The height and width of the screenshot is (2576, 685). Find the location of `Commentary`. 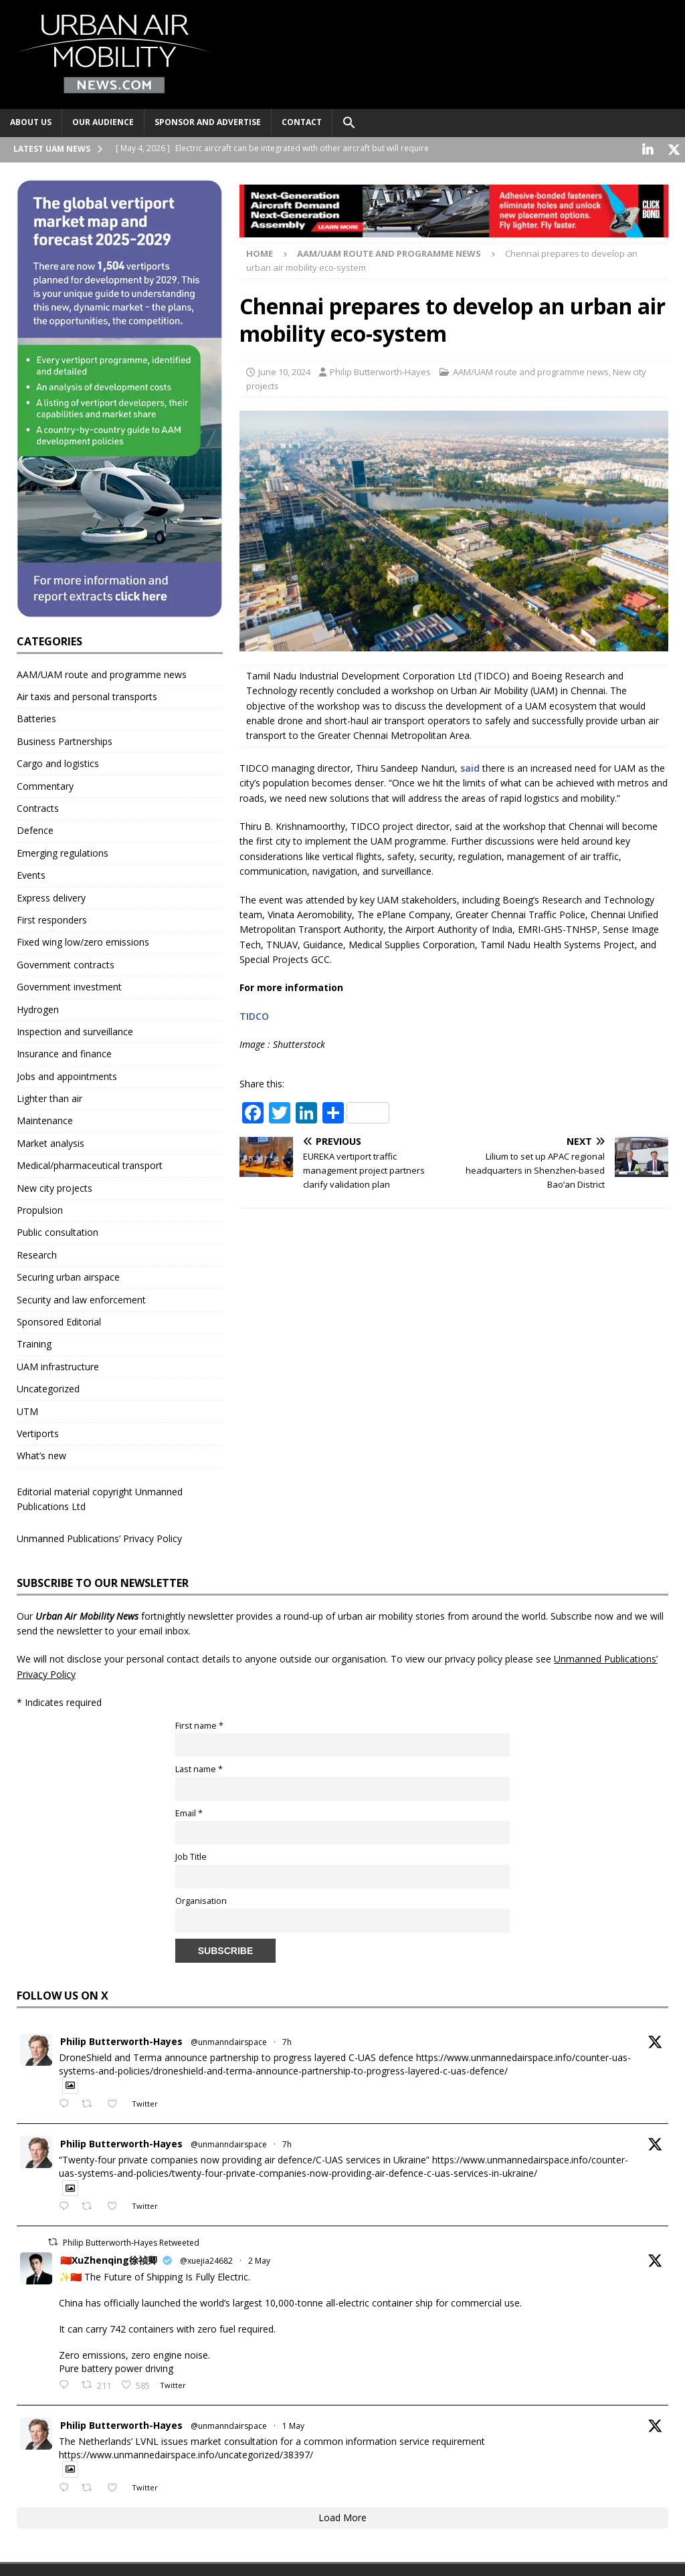

Commentary is located at coordinates (45, 784).